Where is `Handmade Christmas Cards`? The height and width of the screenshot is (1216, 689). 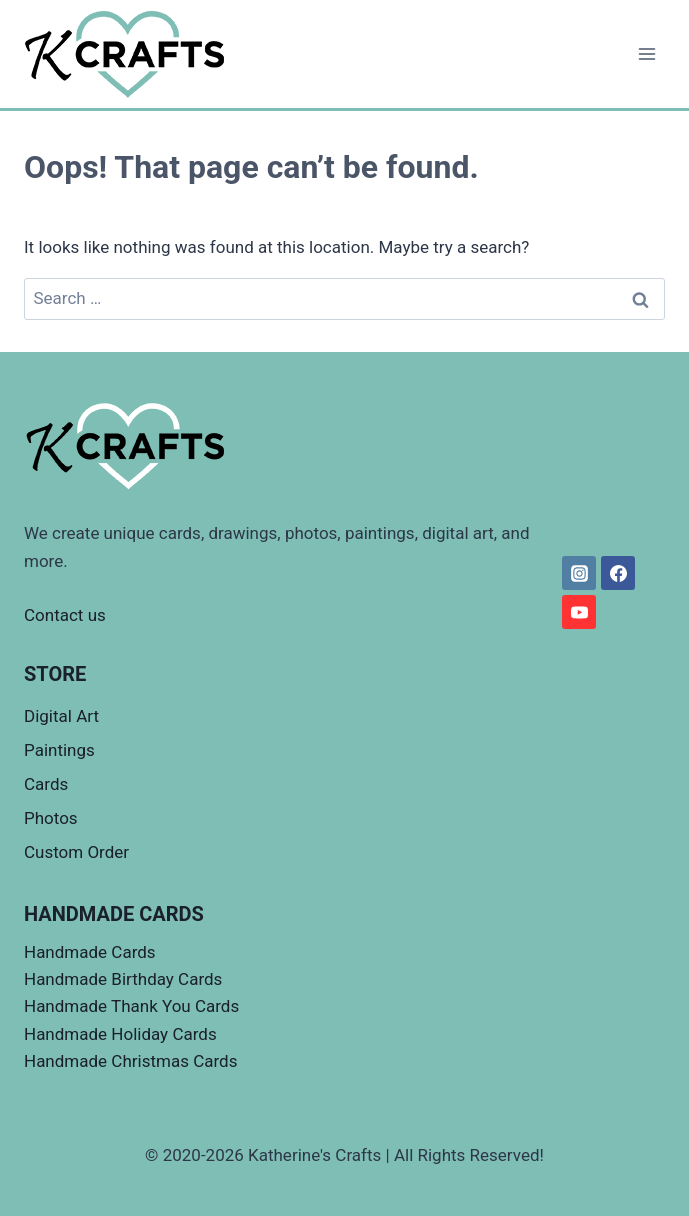 Handmade Christmas Cards is located at coordinates (130, 1061).